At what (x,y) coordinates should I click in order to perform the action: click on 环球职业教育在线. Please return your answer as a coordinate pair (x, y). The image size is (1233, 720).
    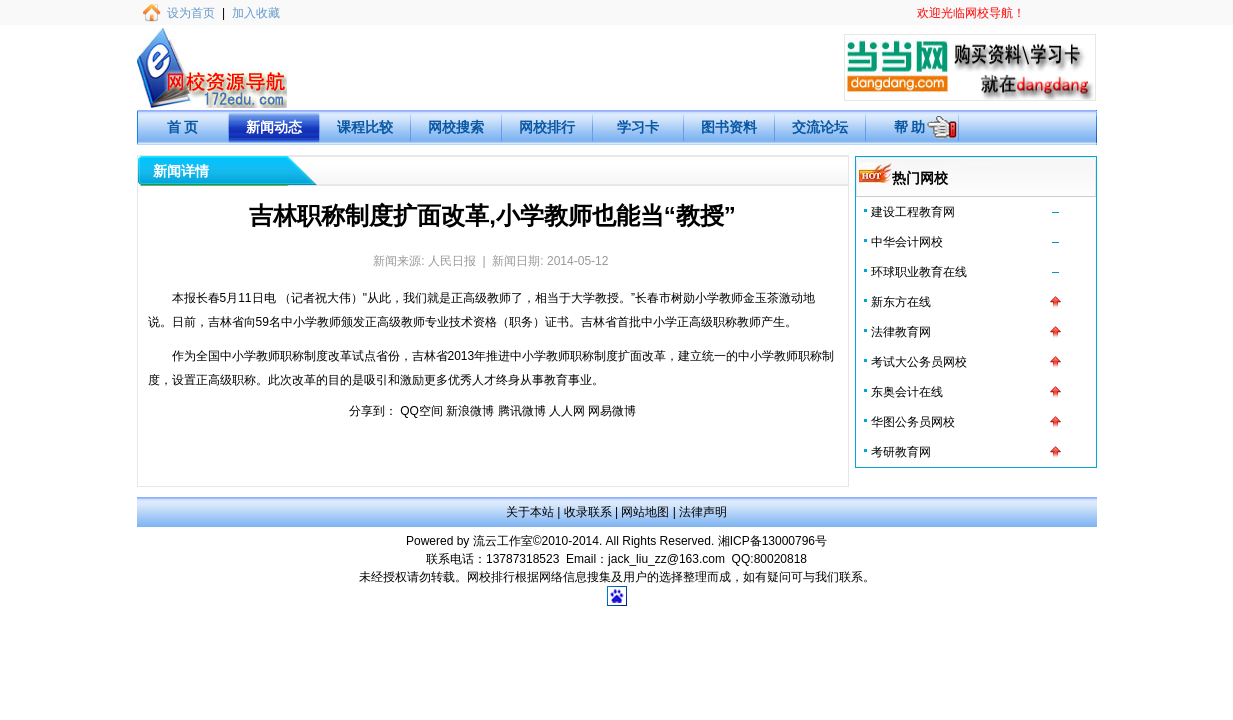
    Looking at the image, I should click on (919, 272).